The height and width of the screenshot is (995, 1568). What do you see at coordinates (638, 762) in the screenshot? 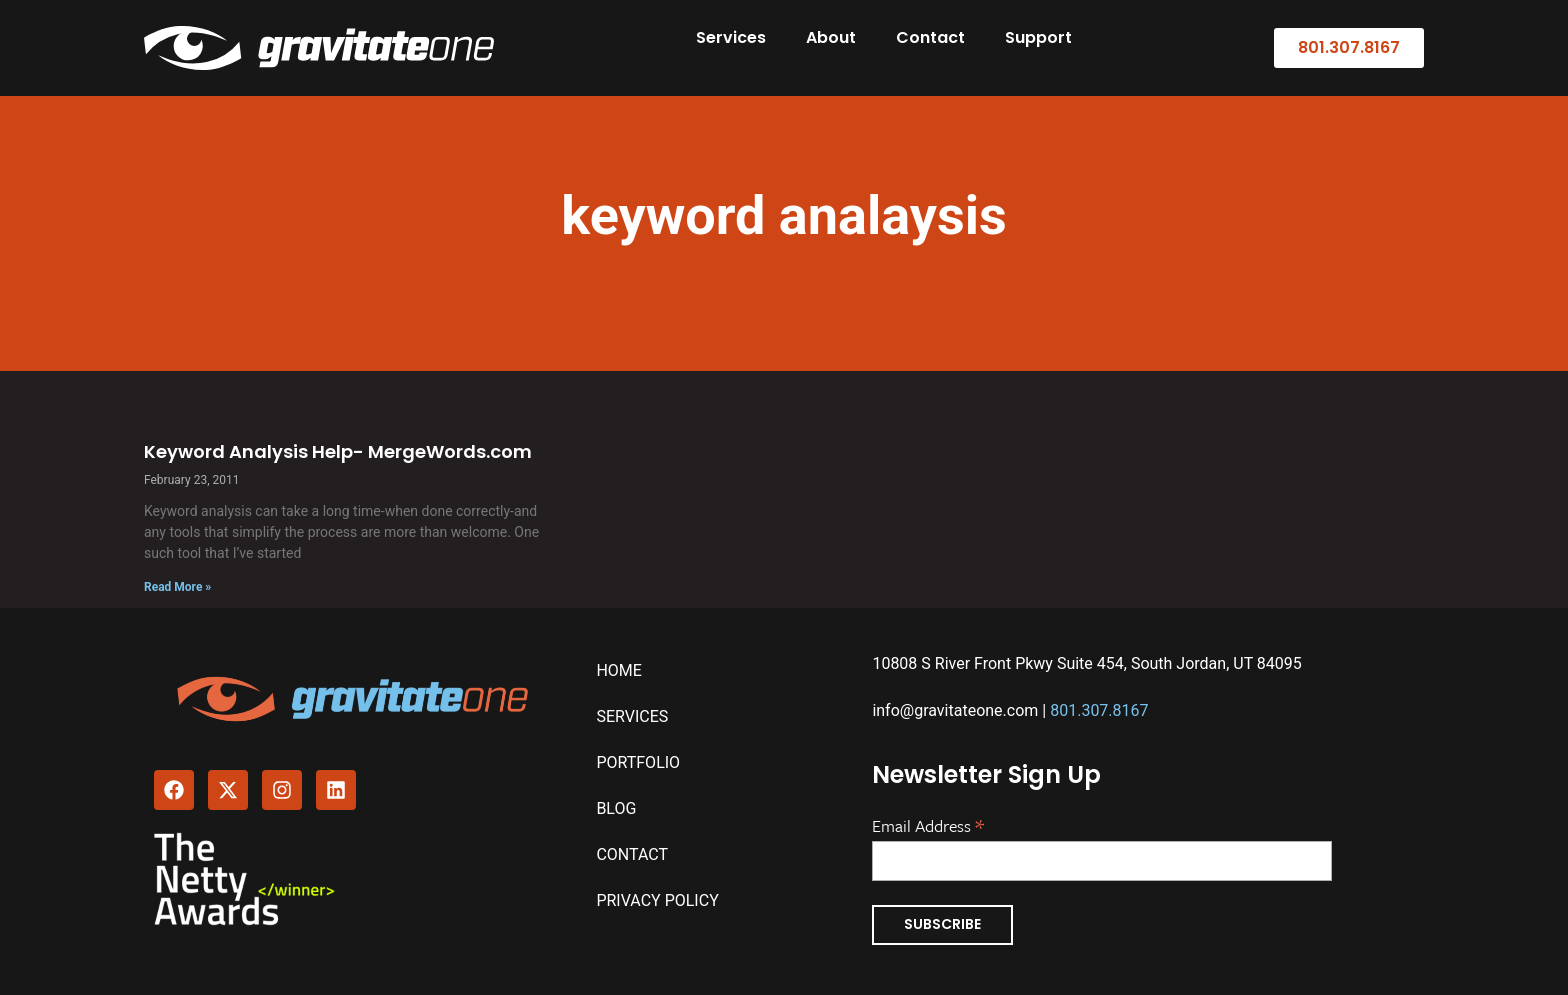
I see `Portfolio` at bounding box center [638, 762].